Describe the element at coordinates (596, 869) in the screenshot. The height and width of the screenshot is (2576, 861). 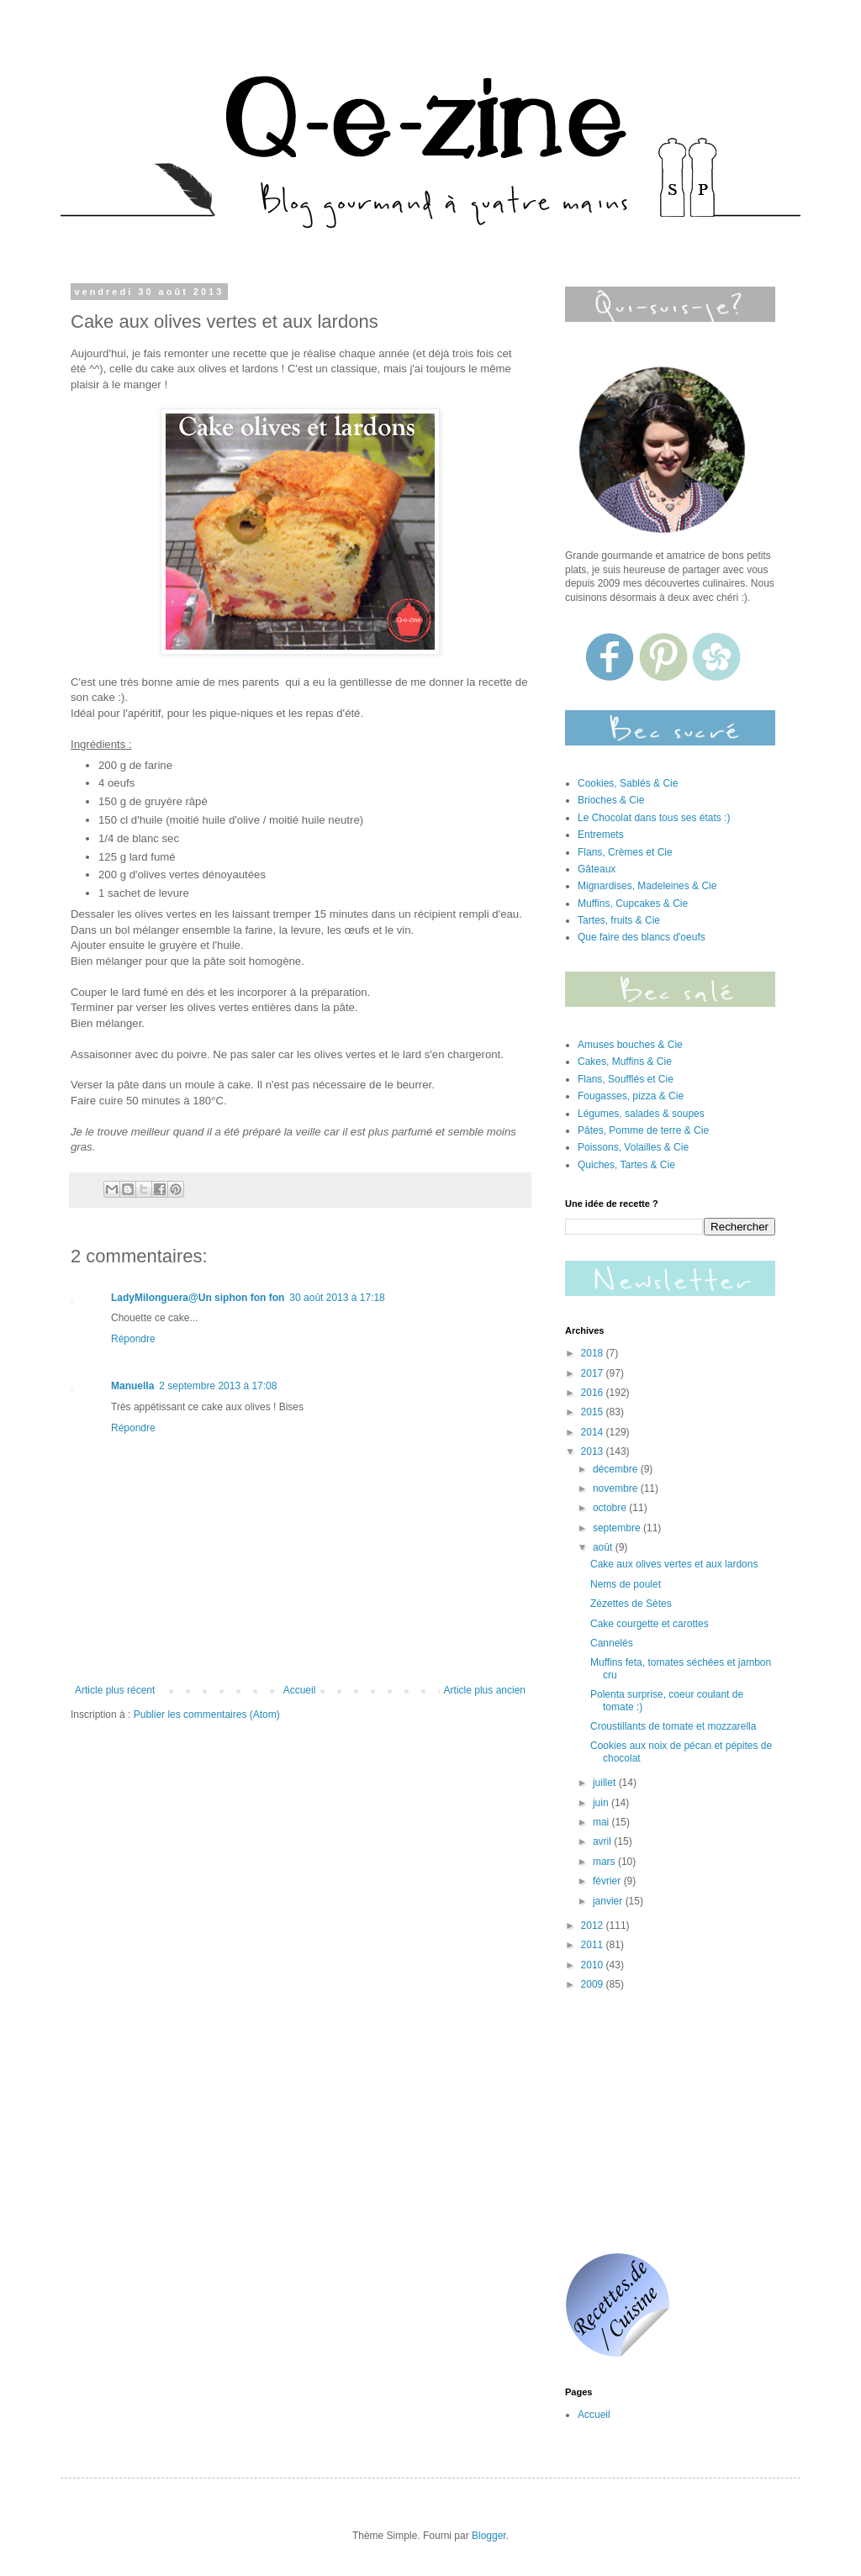
I see `Gâteaux` at that location.